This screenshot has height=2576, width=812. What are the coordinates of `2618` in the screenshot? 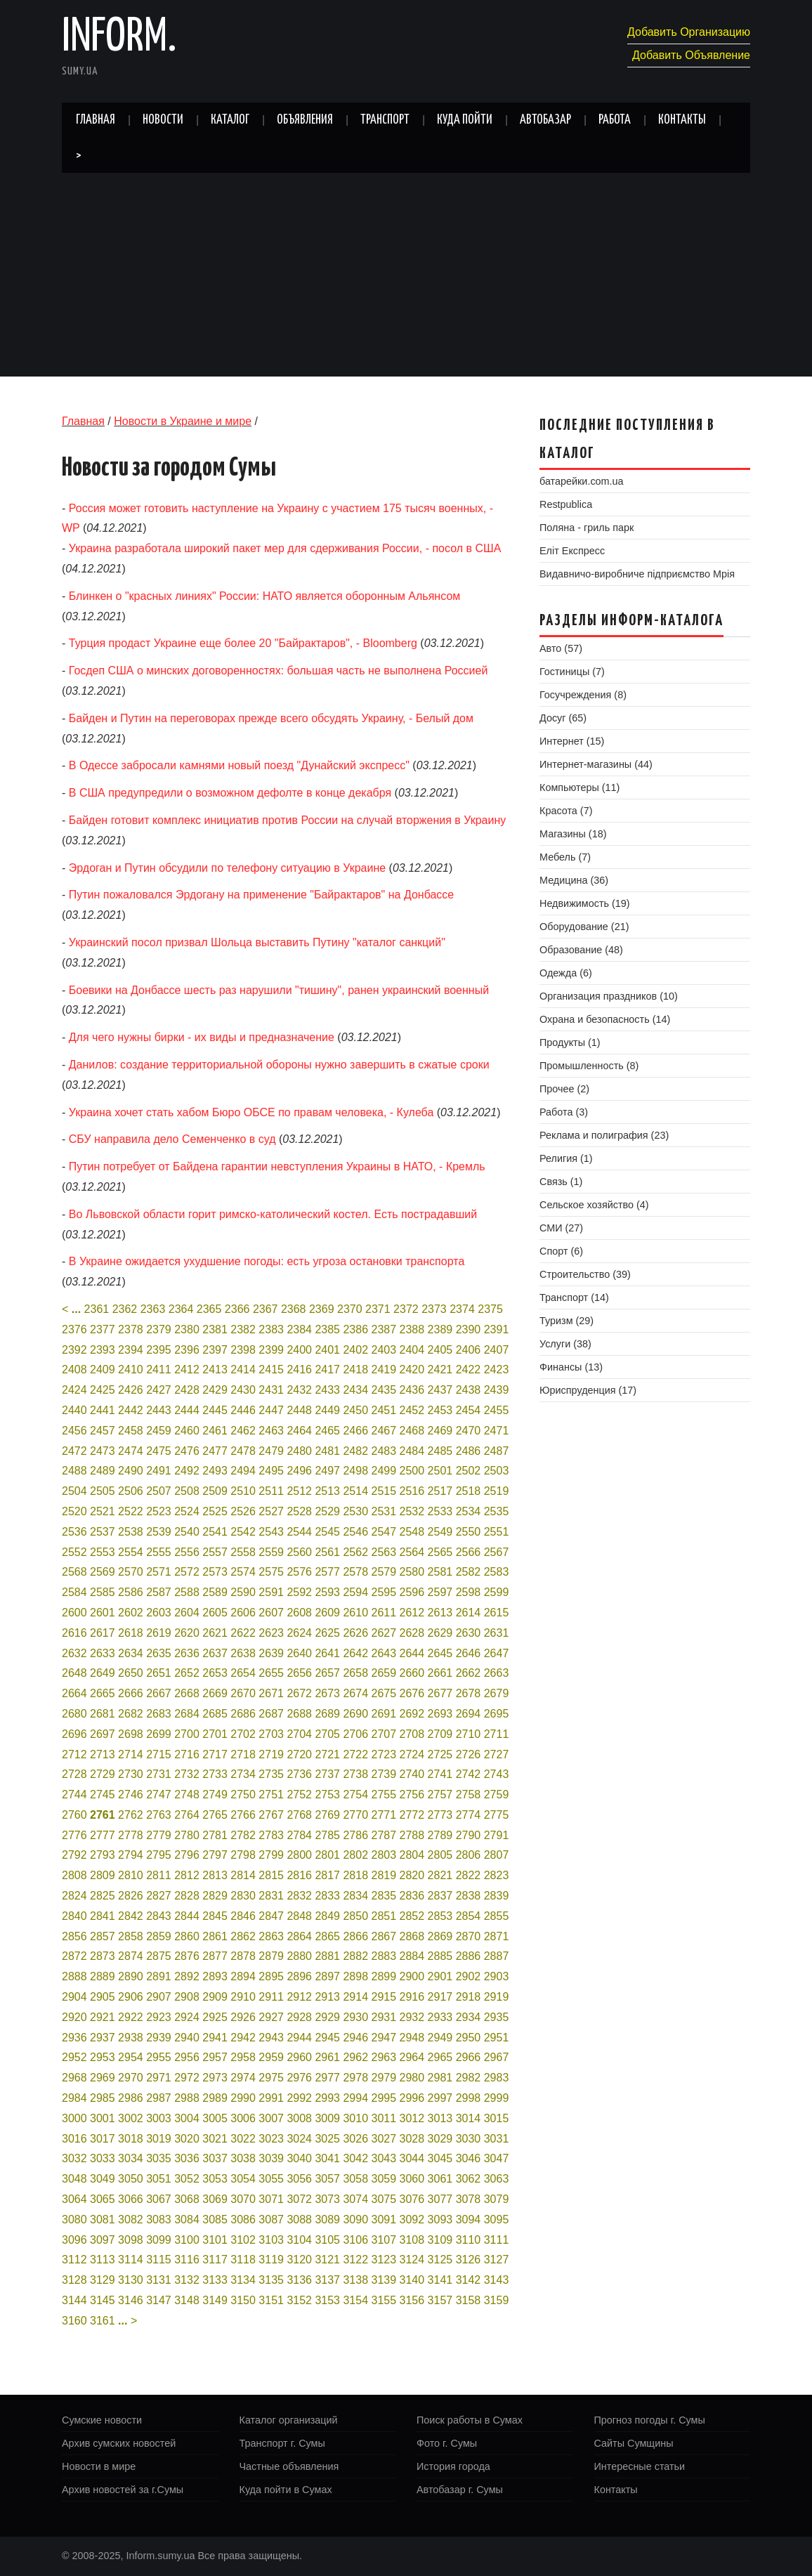 It's located at (130, 1633).